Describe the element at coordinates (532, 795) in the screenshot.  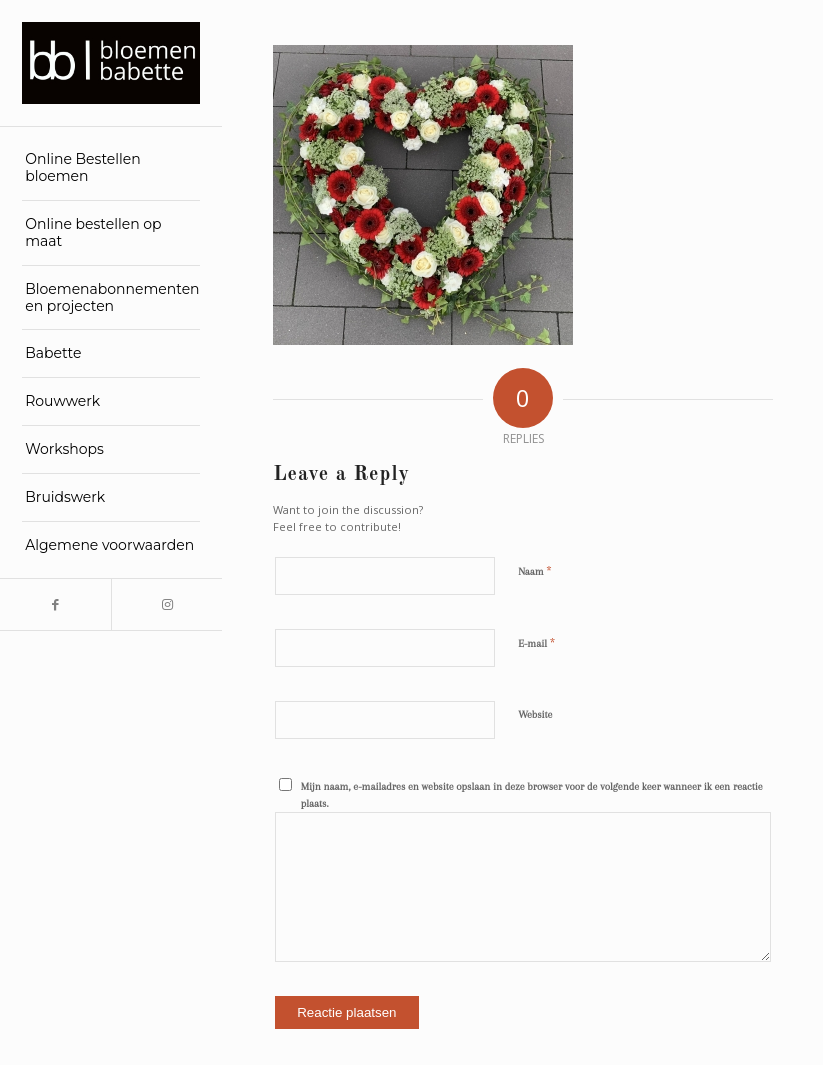
I see `Mijn naam, e-mailadres en website opslaan in deze browser voor de volgende keer wanneer ik een reactie plaats.` at that location.